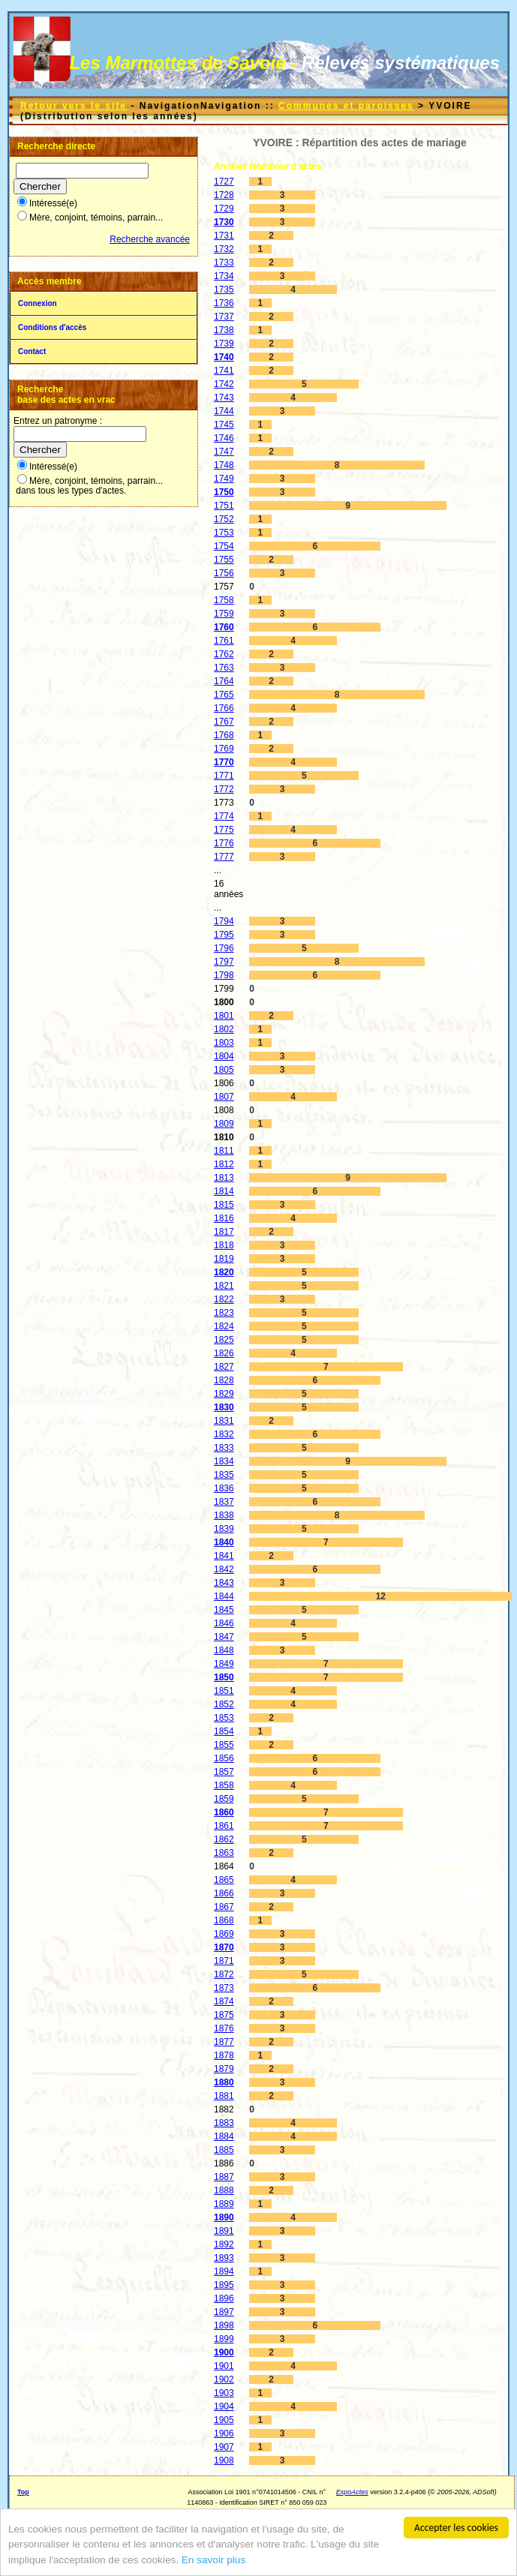 The image size is (517, 2576). I want to click on 1745, so click(224, 424).